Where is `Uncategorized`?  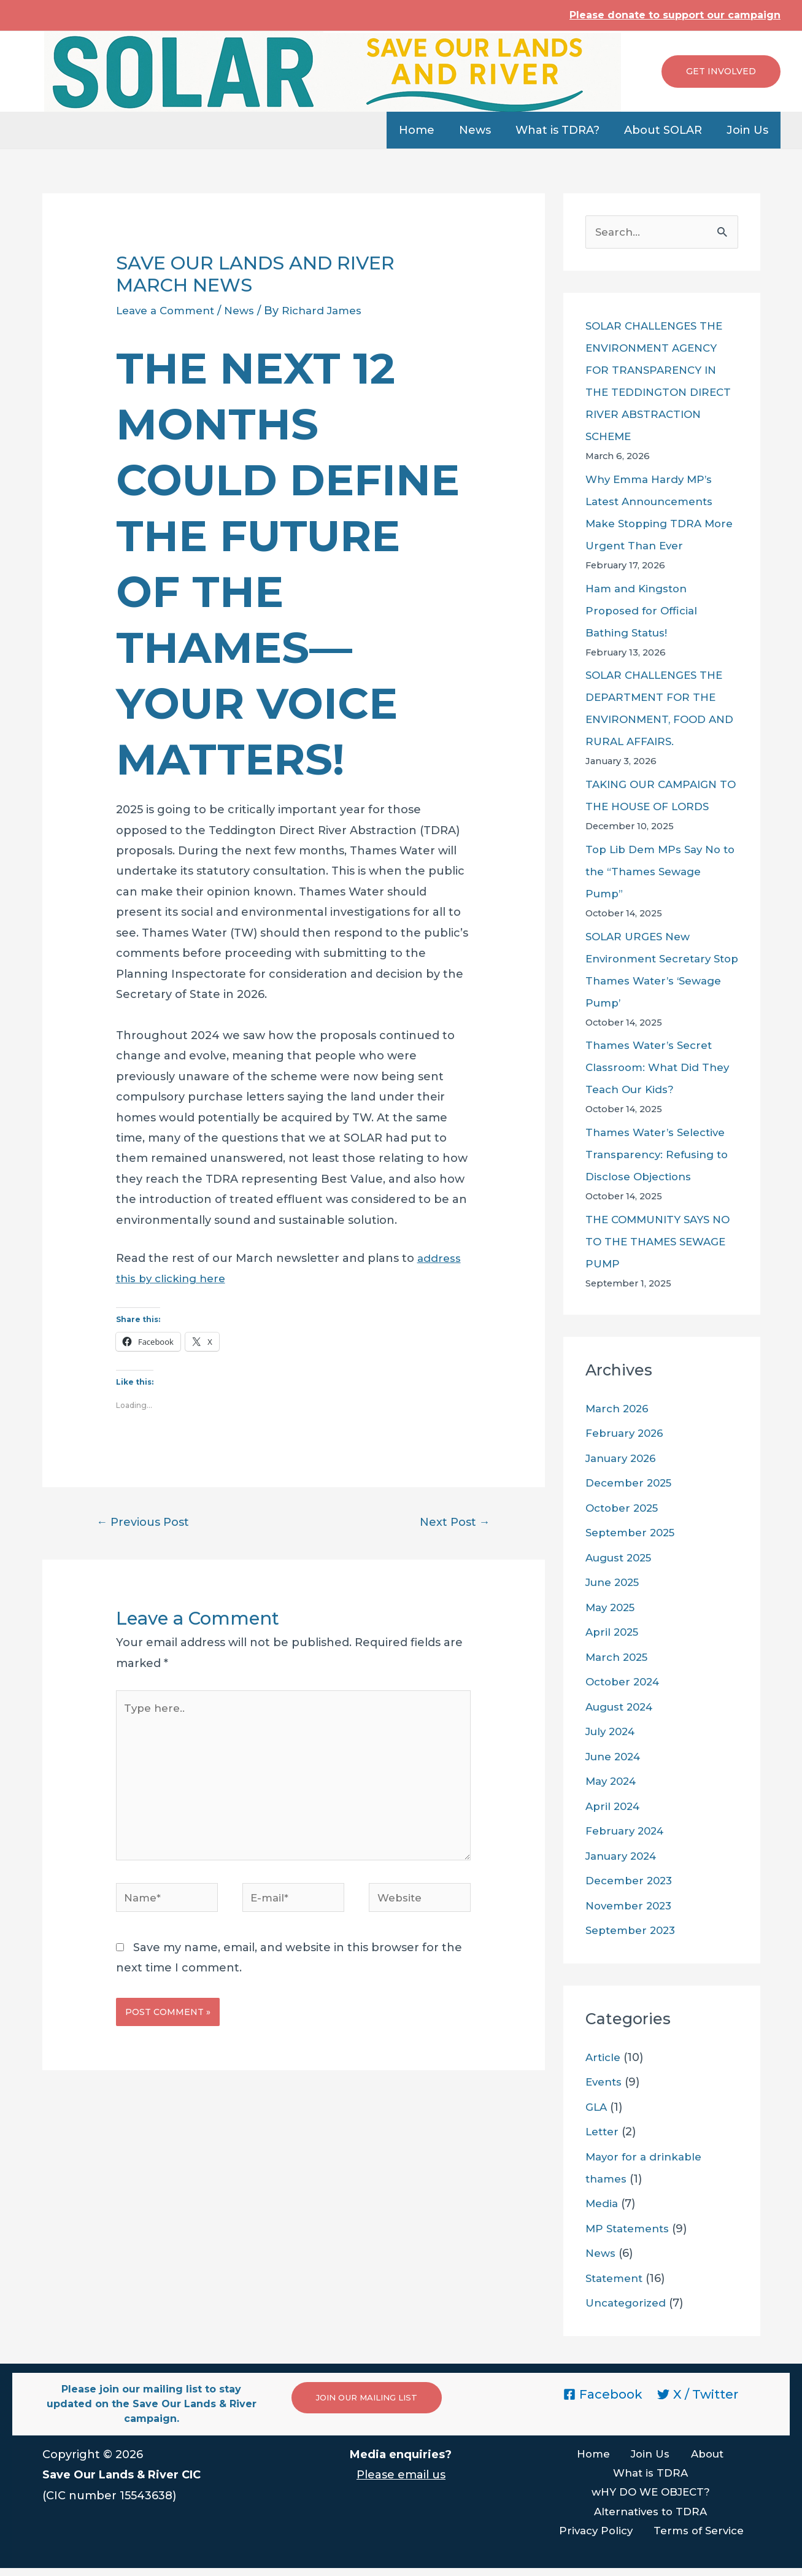 Uncategorized is located at coordinates (628, 2304).